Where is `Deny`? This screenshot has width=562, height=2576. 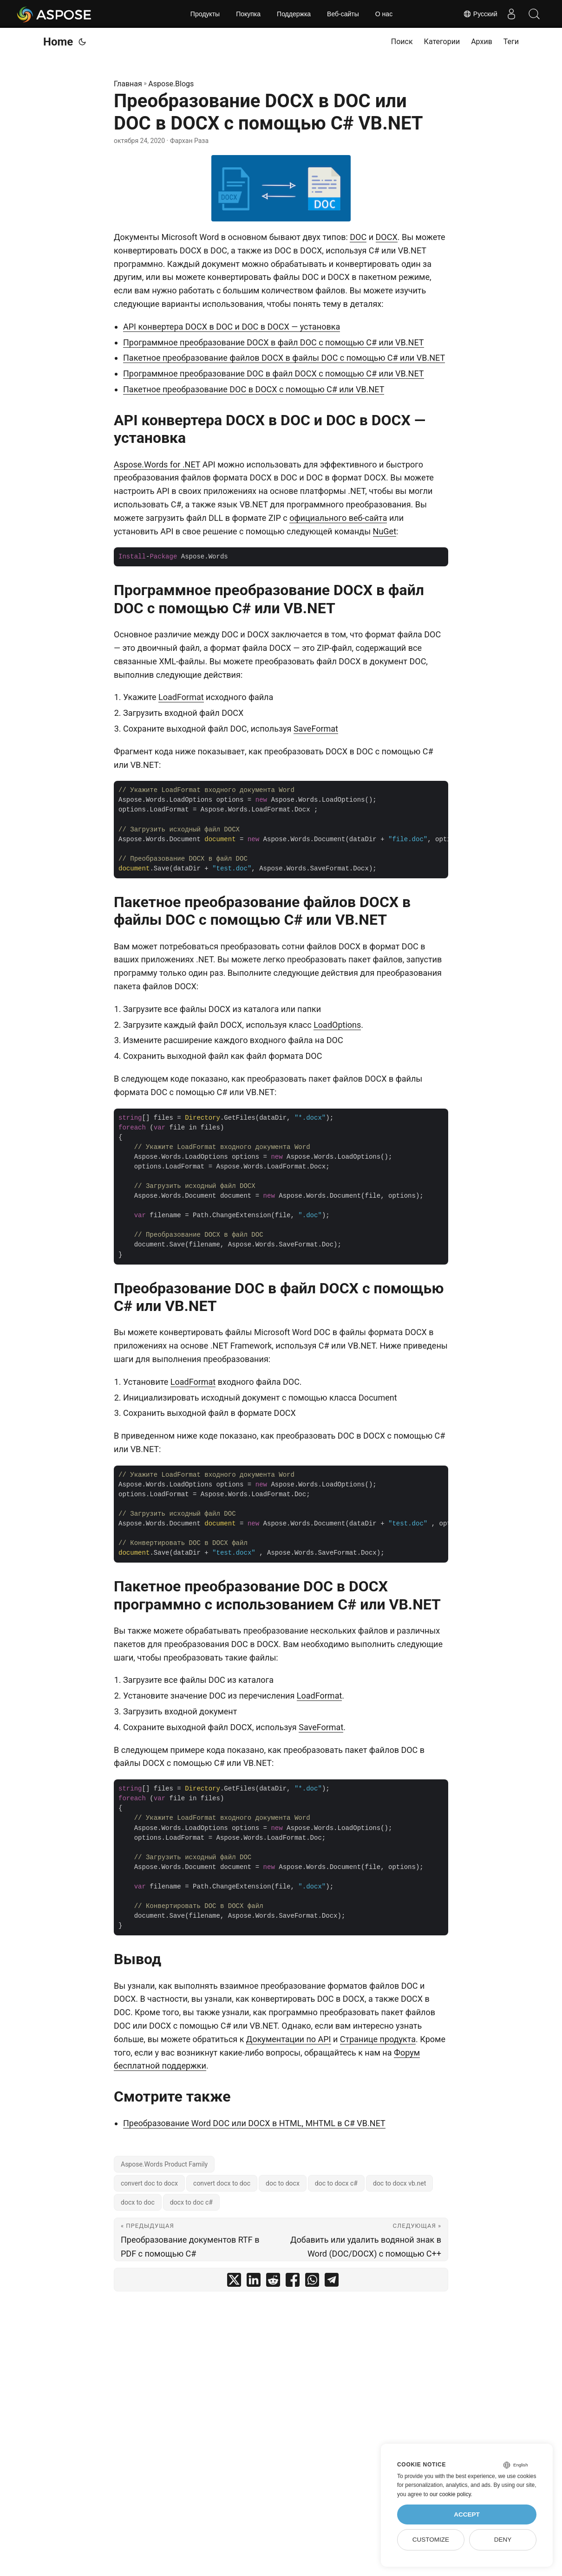
Deny is located at coordinates (503, 2539).